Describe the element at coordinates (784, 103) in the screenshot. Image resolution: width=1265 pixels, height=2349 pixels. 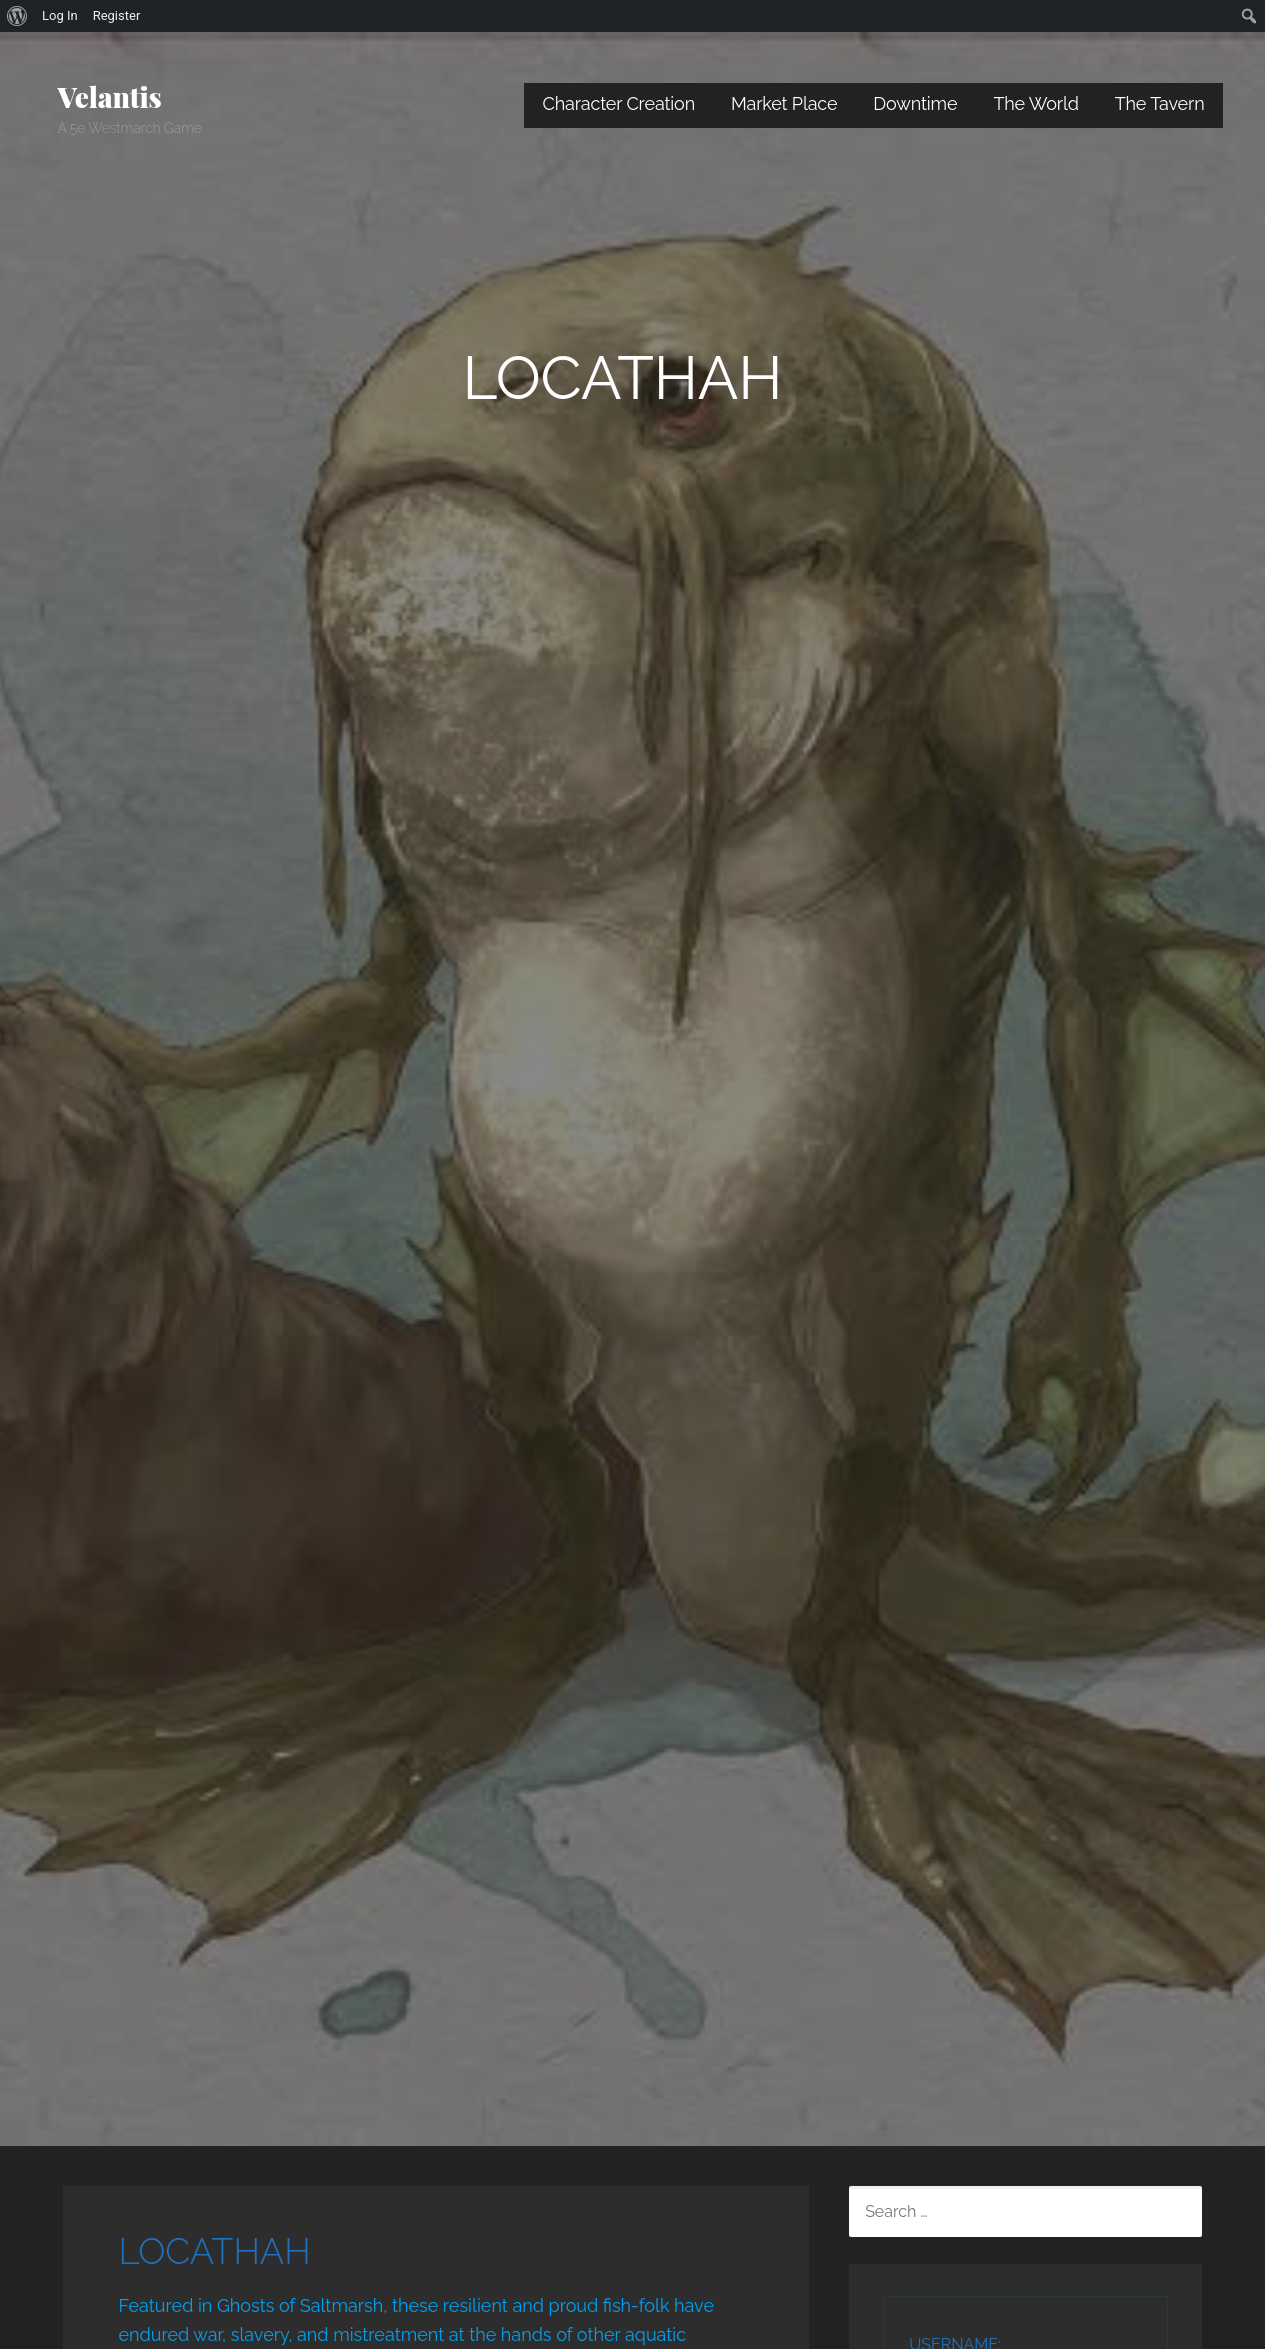
I see `Market Place` at that location.